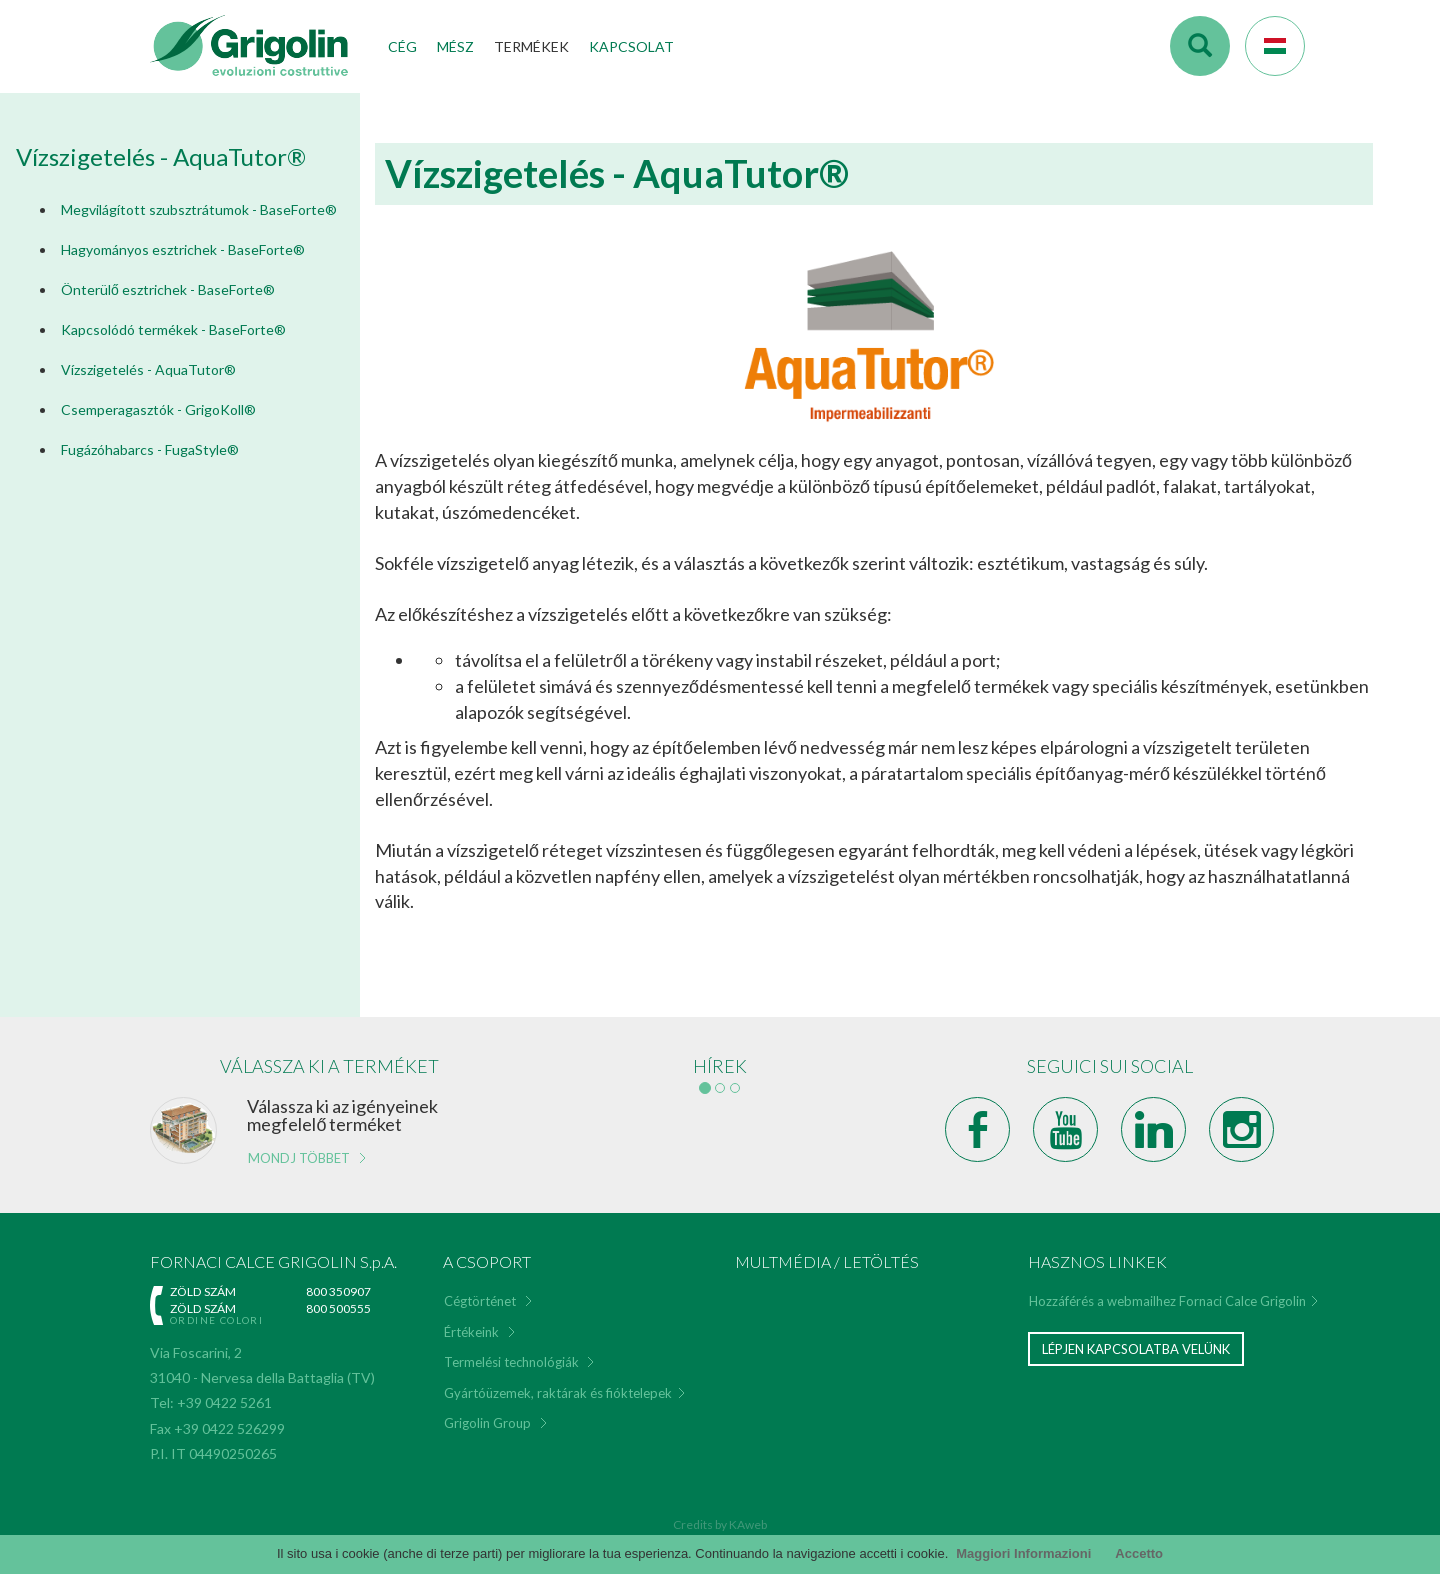 The image size is (1440, 1574). What do you see at coordinates (158, 409) in the screenshot?
I see `Csemperagasztók - GrigoKoll®` at bounding box center [158, 409].